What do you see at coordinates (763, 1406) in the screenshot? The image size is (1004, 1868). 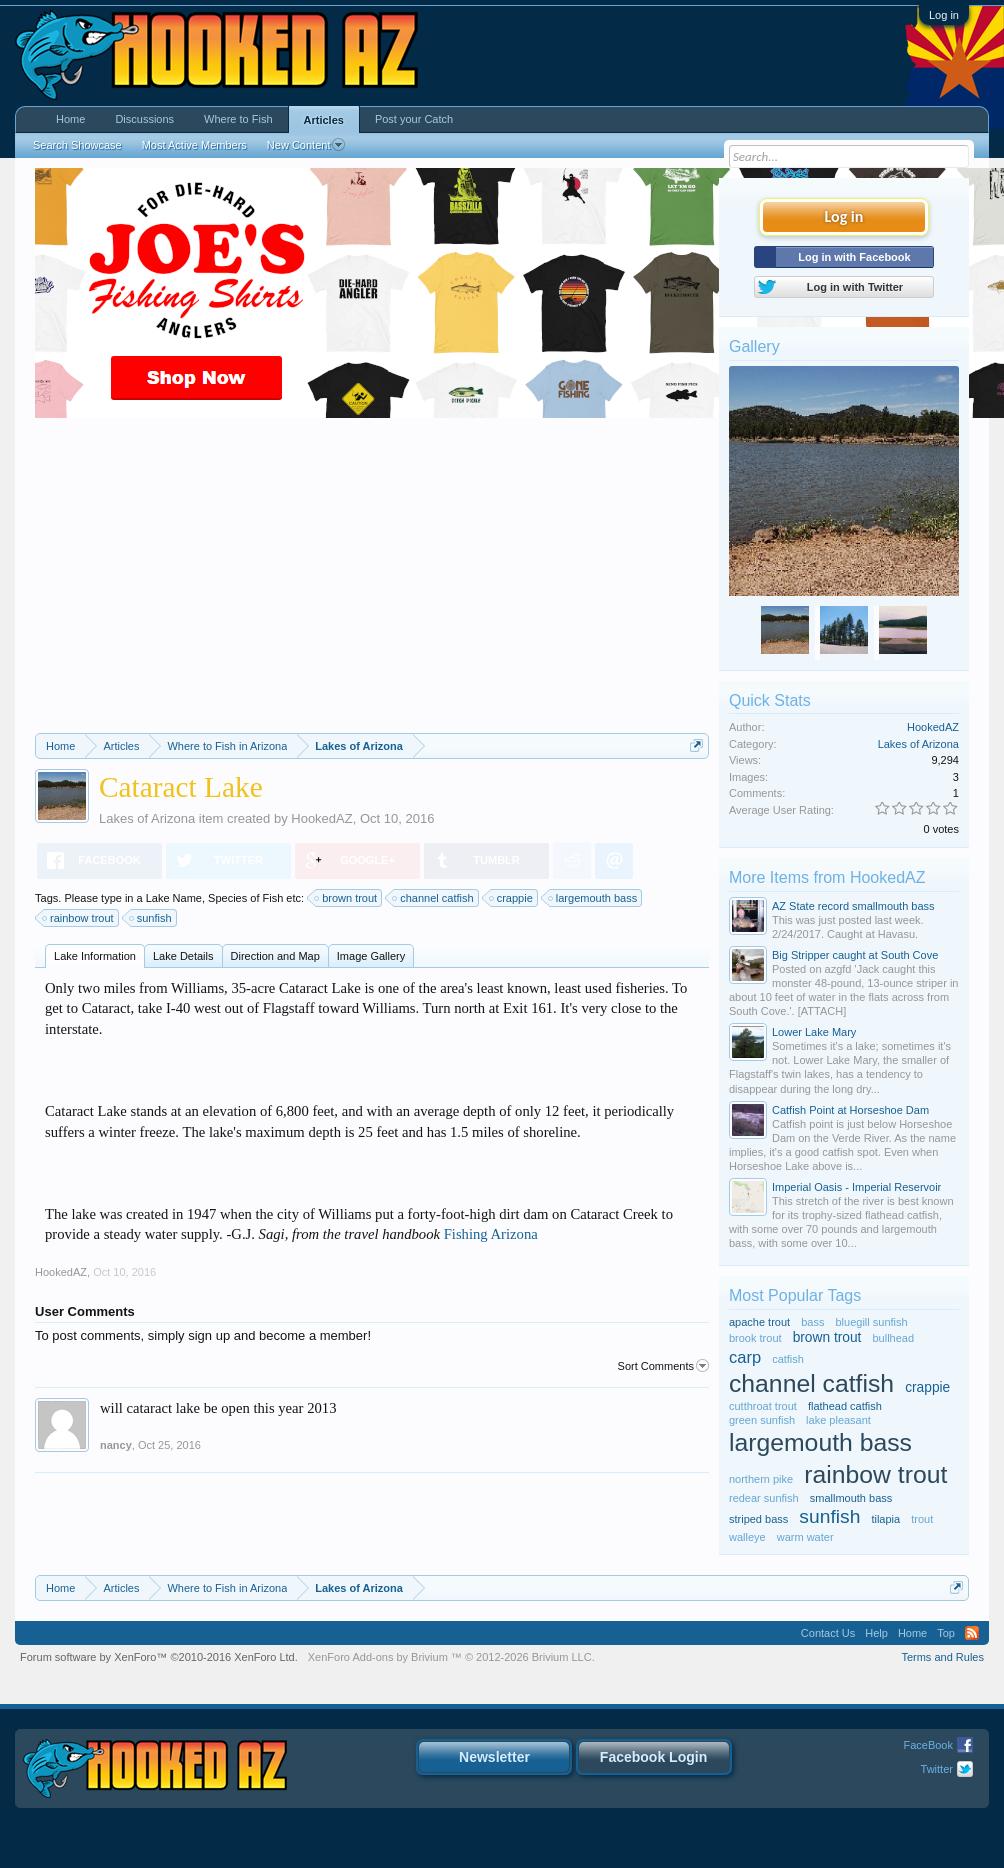 I see `cutthroat trout` at bounding box center [763, 1406].